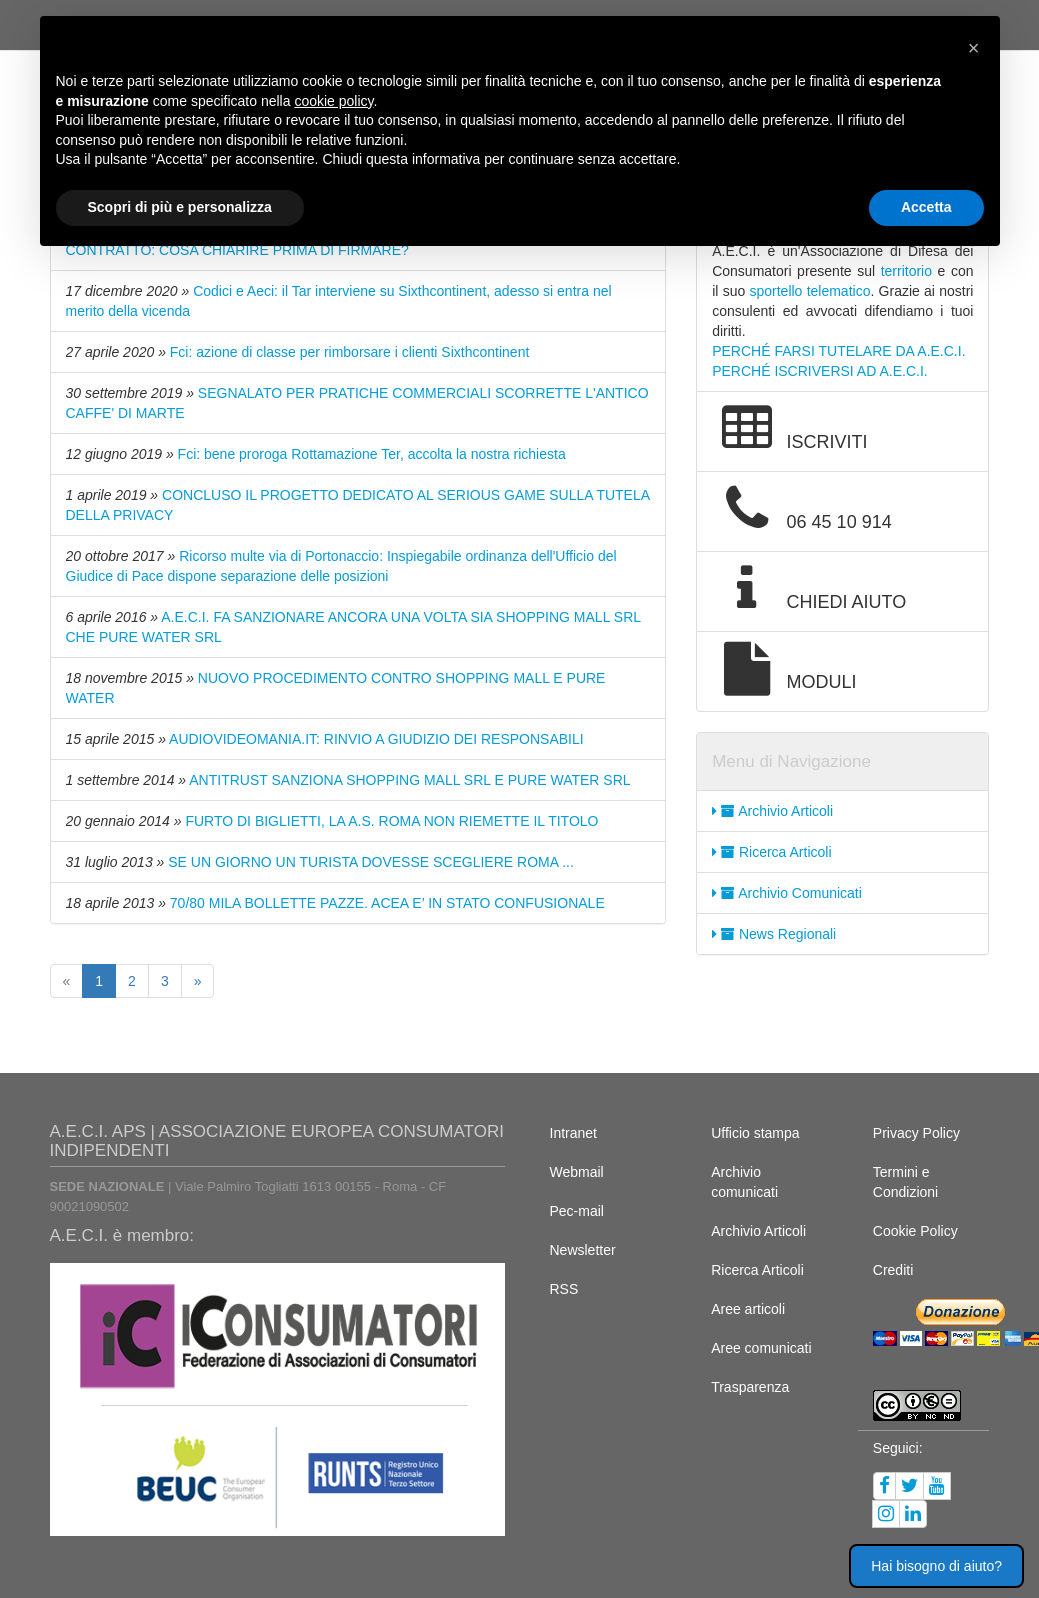 This screenshot has width=1039, height=1598. What do you see at coordinates (372, 454) in the screenshot?
I see `Fci: bene proroga Rottamazione Ter, accolta la nostra richiesta` at bounding box center [372, 454].